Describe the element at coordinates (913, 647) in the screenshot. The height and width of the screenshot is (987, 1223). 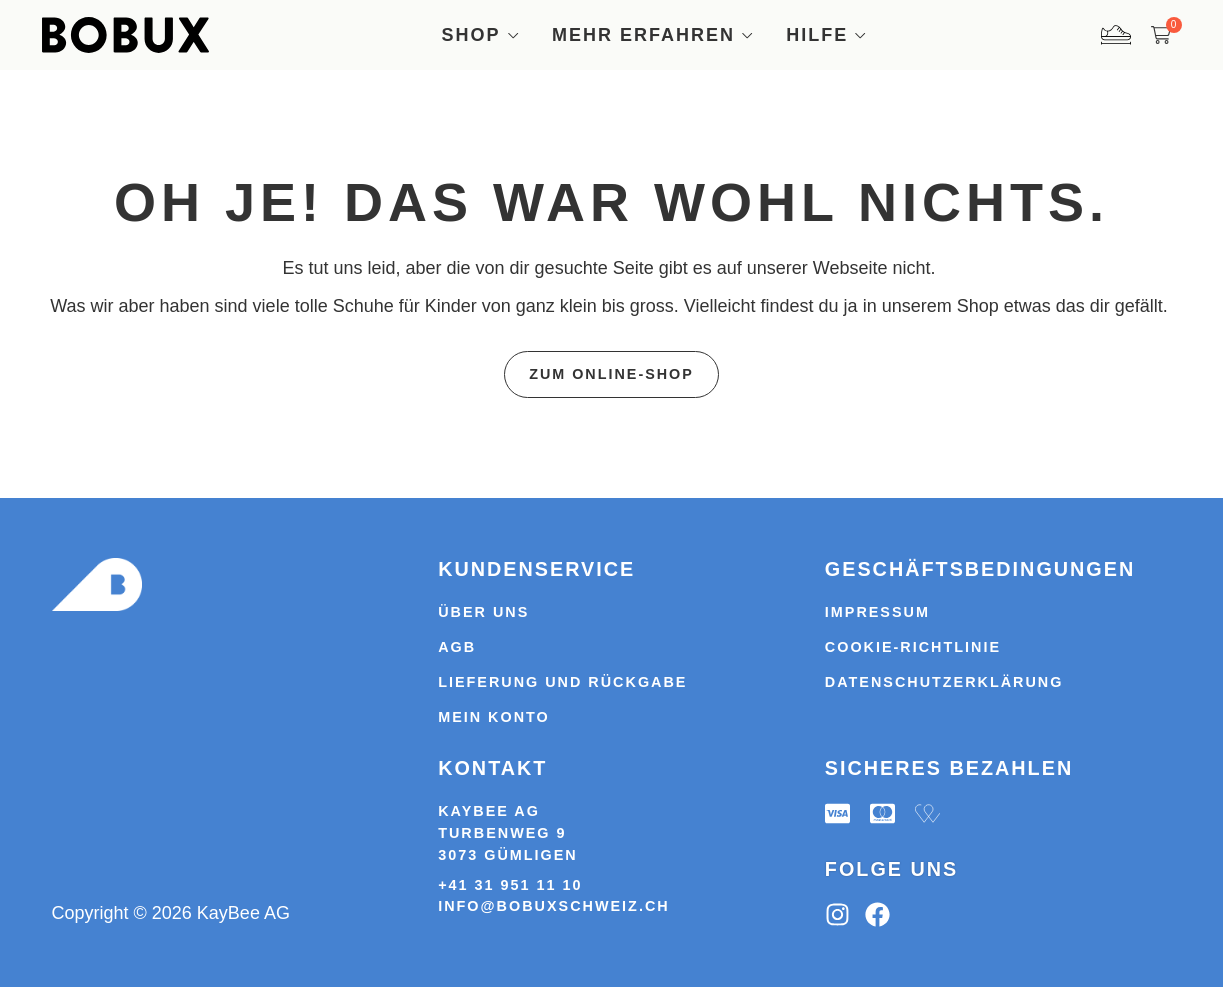
I see `Cookie-Richtlinie` at that location.